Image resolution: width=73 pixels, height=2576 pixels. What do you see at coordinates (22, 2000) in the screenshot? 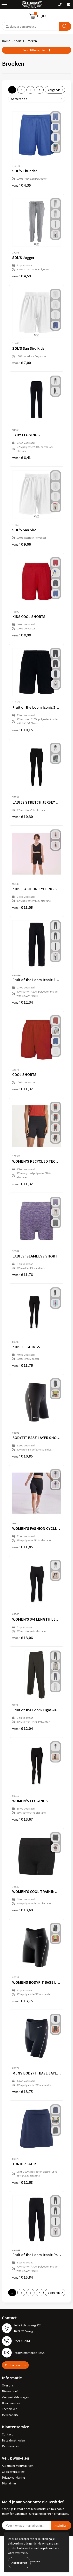
I see `€ 13,75` at bounding box center [22, 2000].